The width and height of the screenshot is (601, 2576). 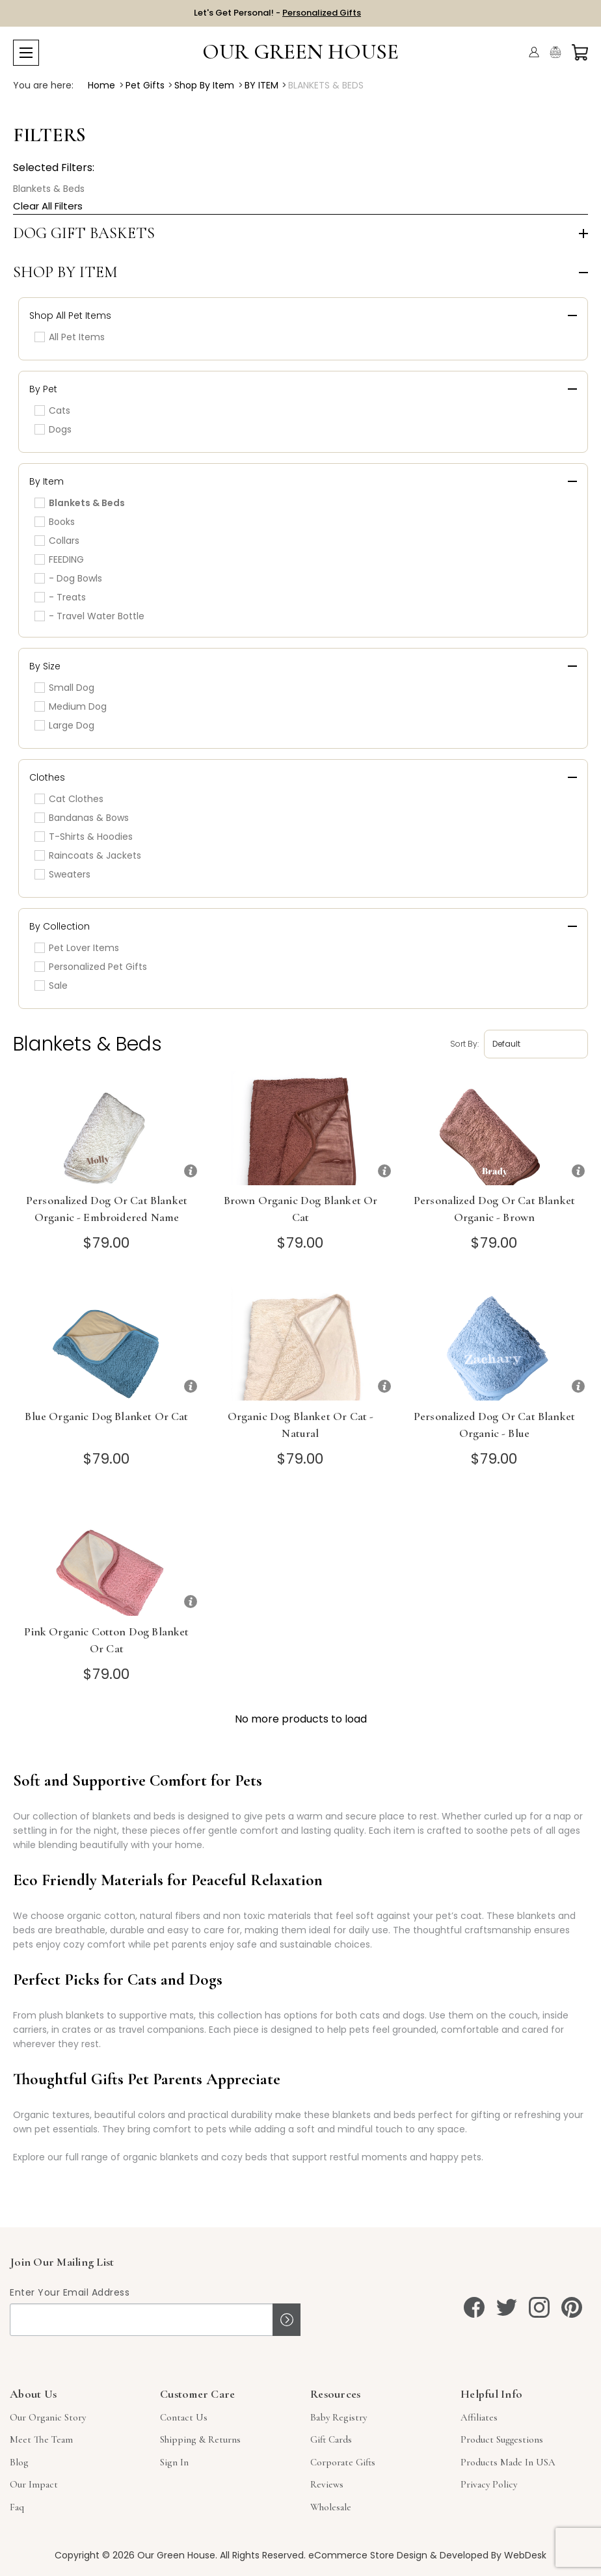 I want to click on Product Suggestions, so click(x=502, y=2439).